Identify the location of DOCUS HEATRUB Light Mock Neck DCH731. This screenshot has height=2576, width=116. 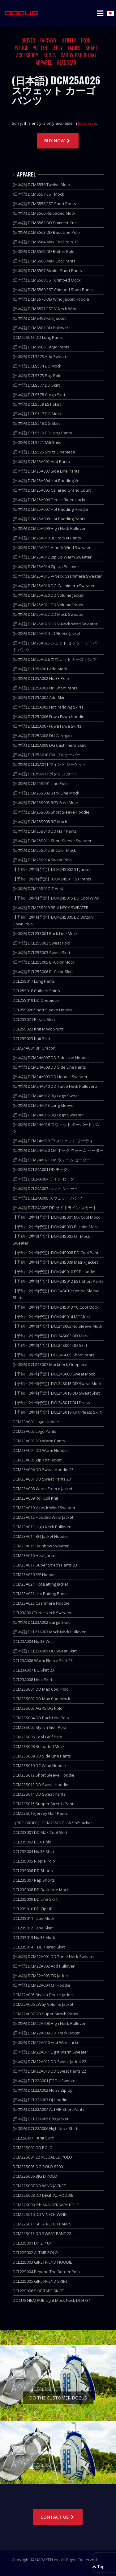
(52, 2300).